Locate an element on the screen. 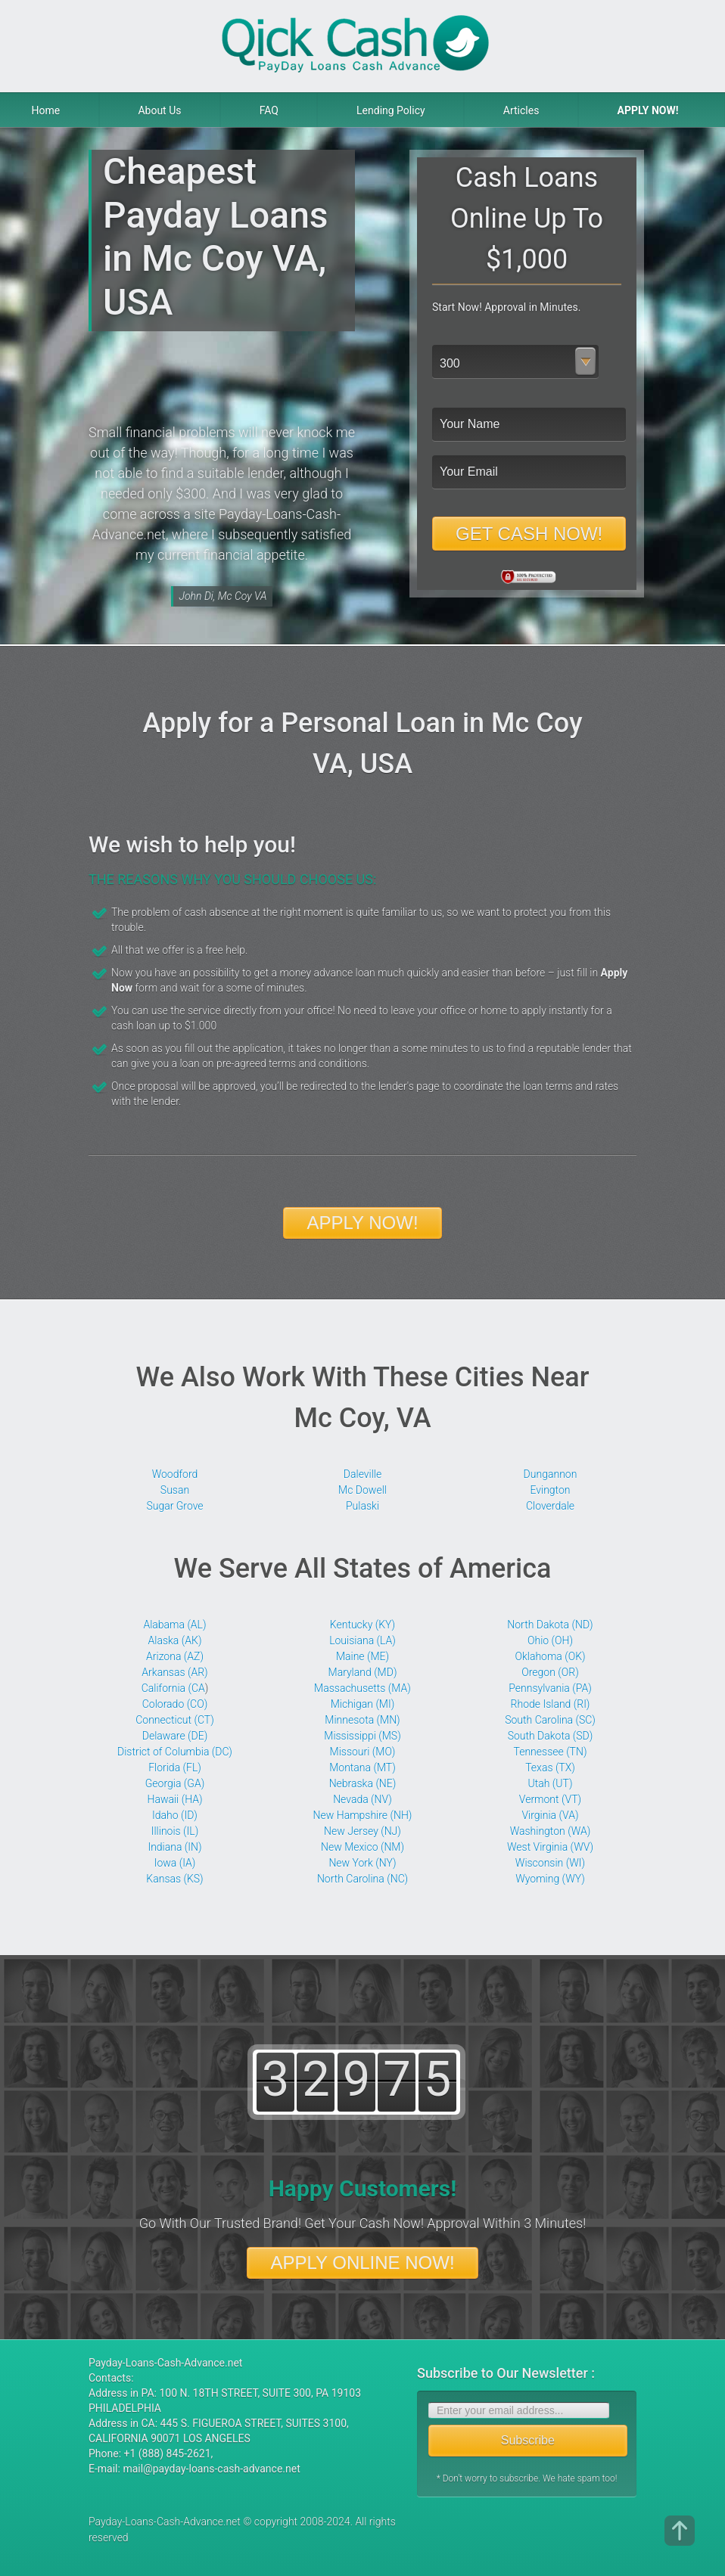 The image size is (725, 2576). Woodford is located at coordinates (175, 1474).